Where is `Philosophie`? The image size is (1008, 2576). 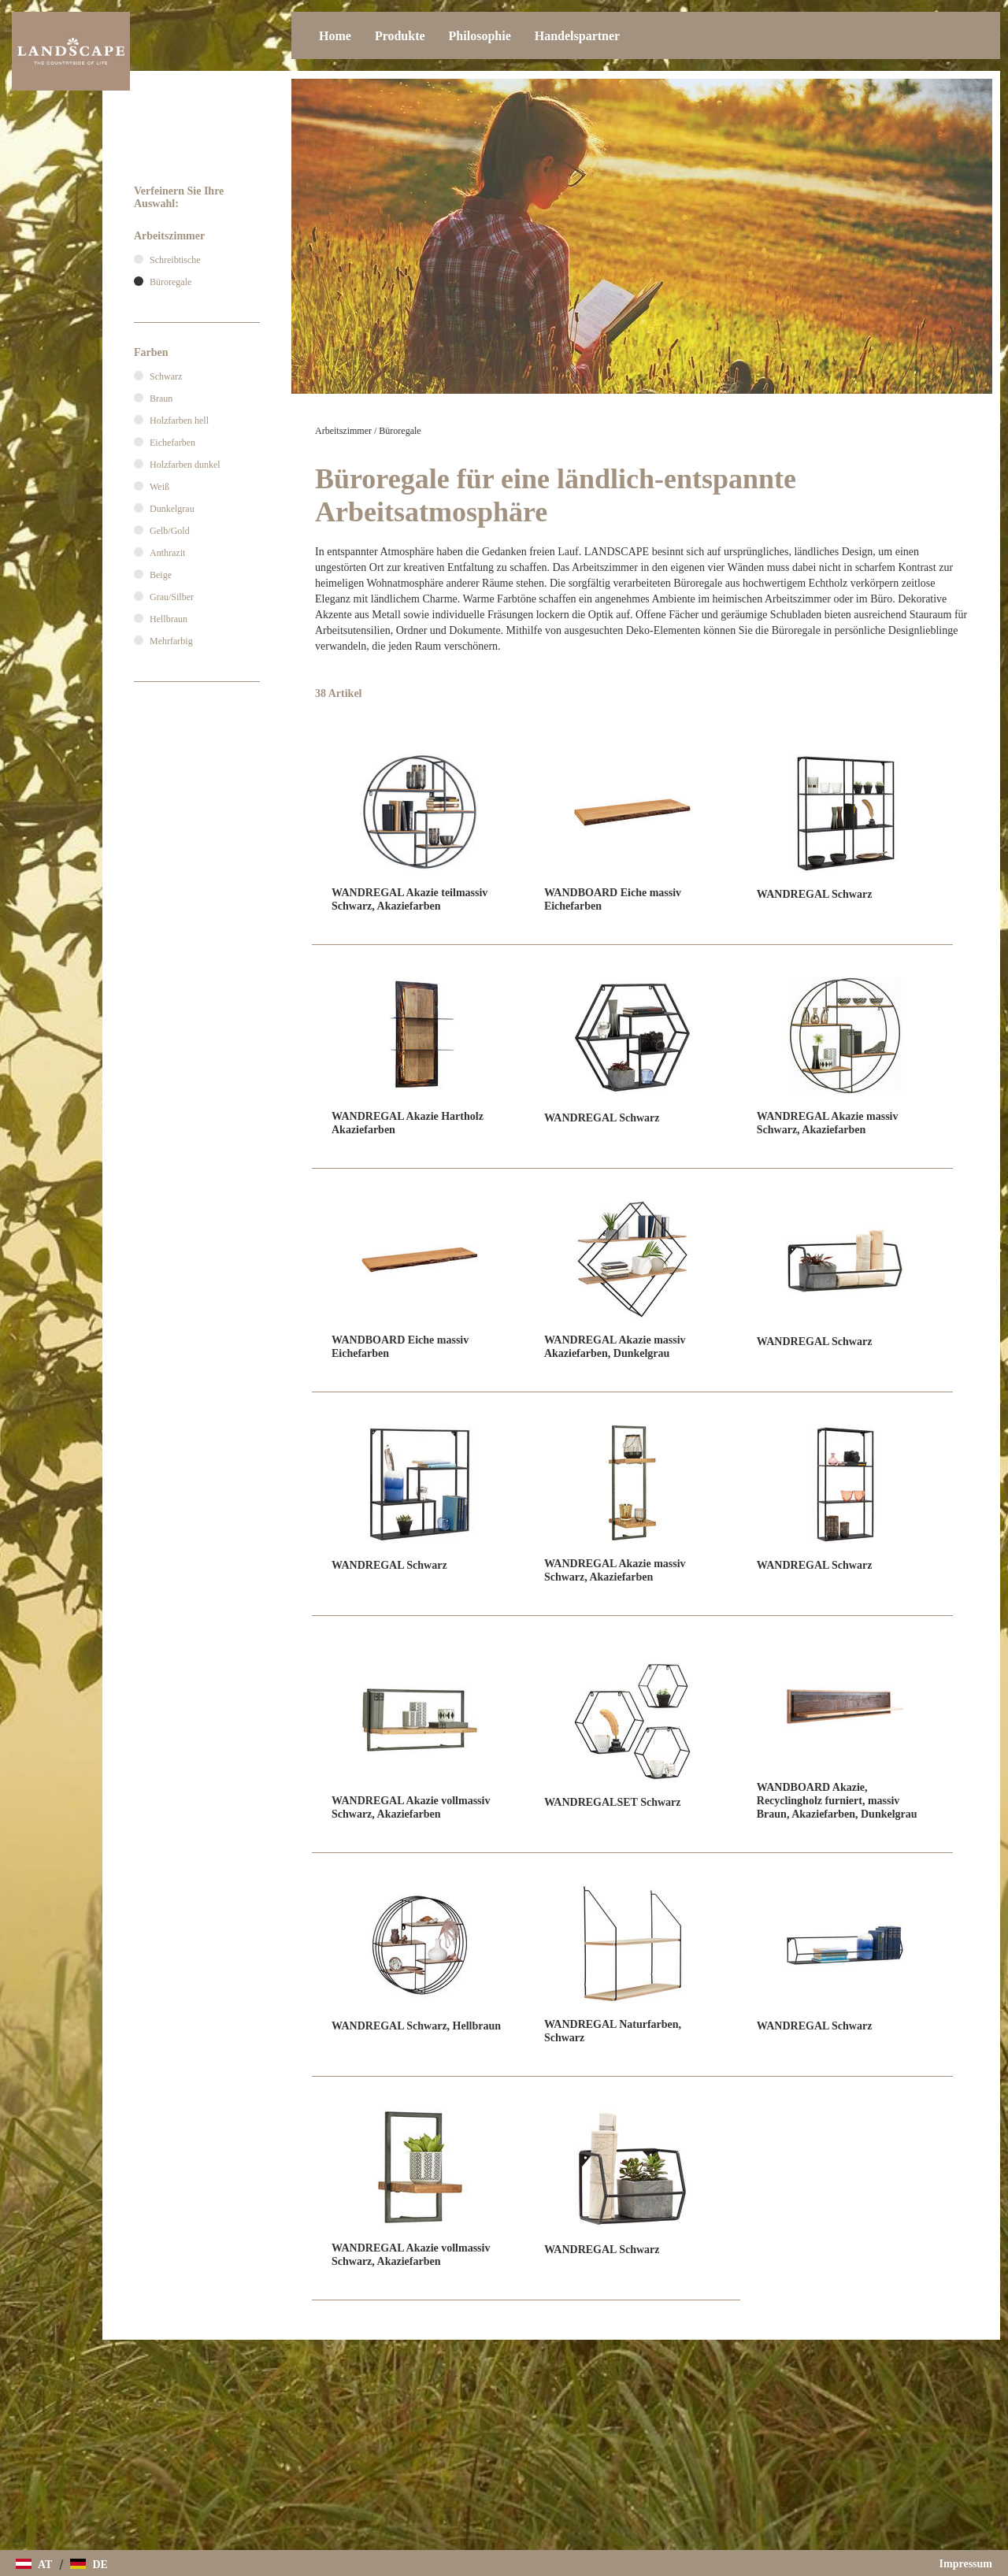 Philosophie is located at coordinates (480, 36).